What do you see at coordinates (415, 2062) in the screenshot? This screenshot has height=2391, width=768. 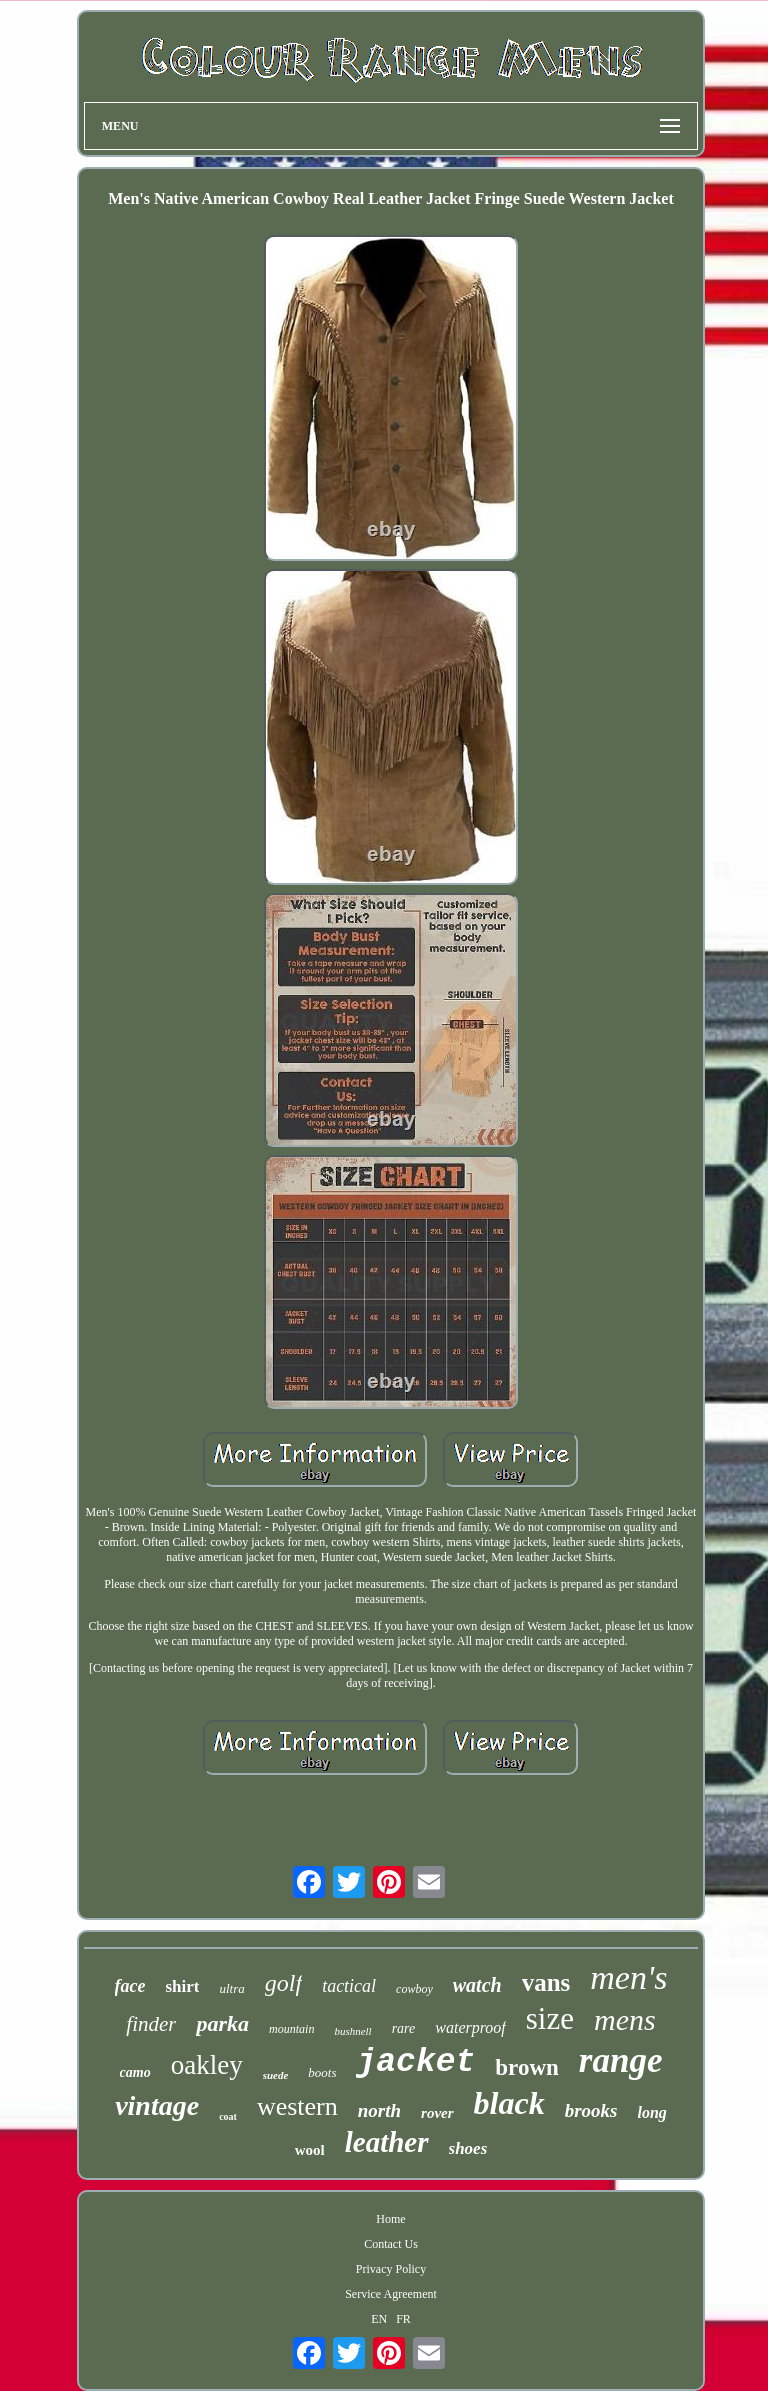 I see `jacket` at bounding box center [415, 2062].